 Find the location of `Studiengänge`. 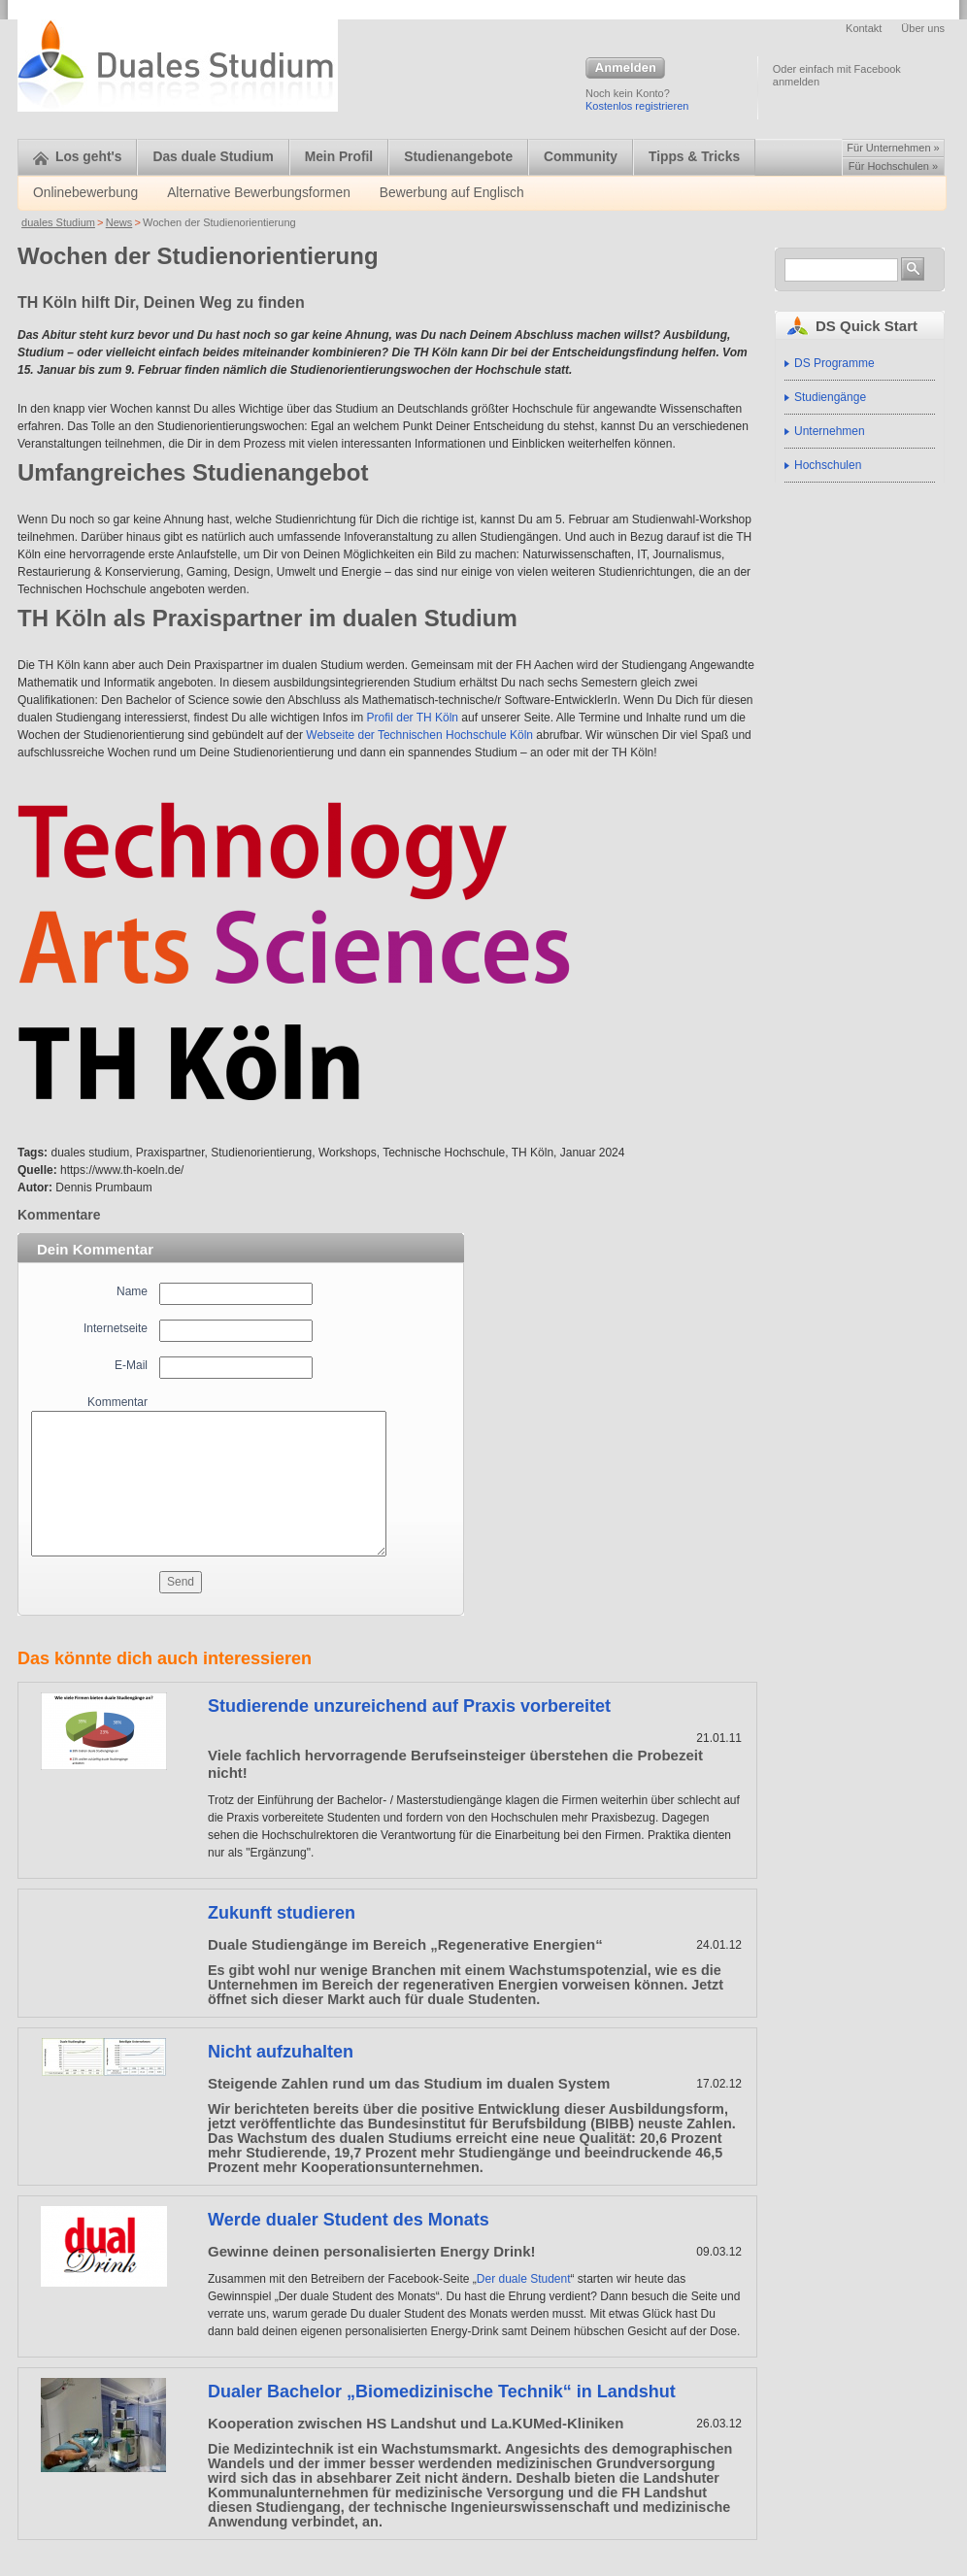

Studiengänge is located at coordinates (830, 397).